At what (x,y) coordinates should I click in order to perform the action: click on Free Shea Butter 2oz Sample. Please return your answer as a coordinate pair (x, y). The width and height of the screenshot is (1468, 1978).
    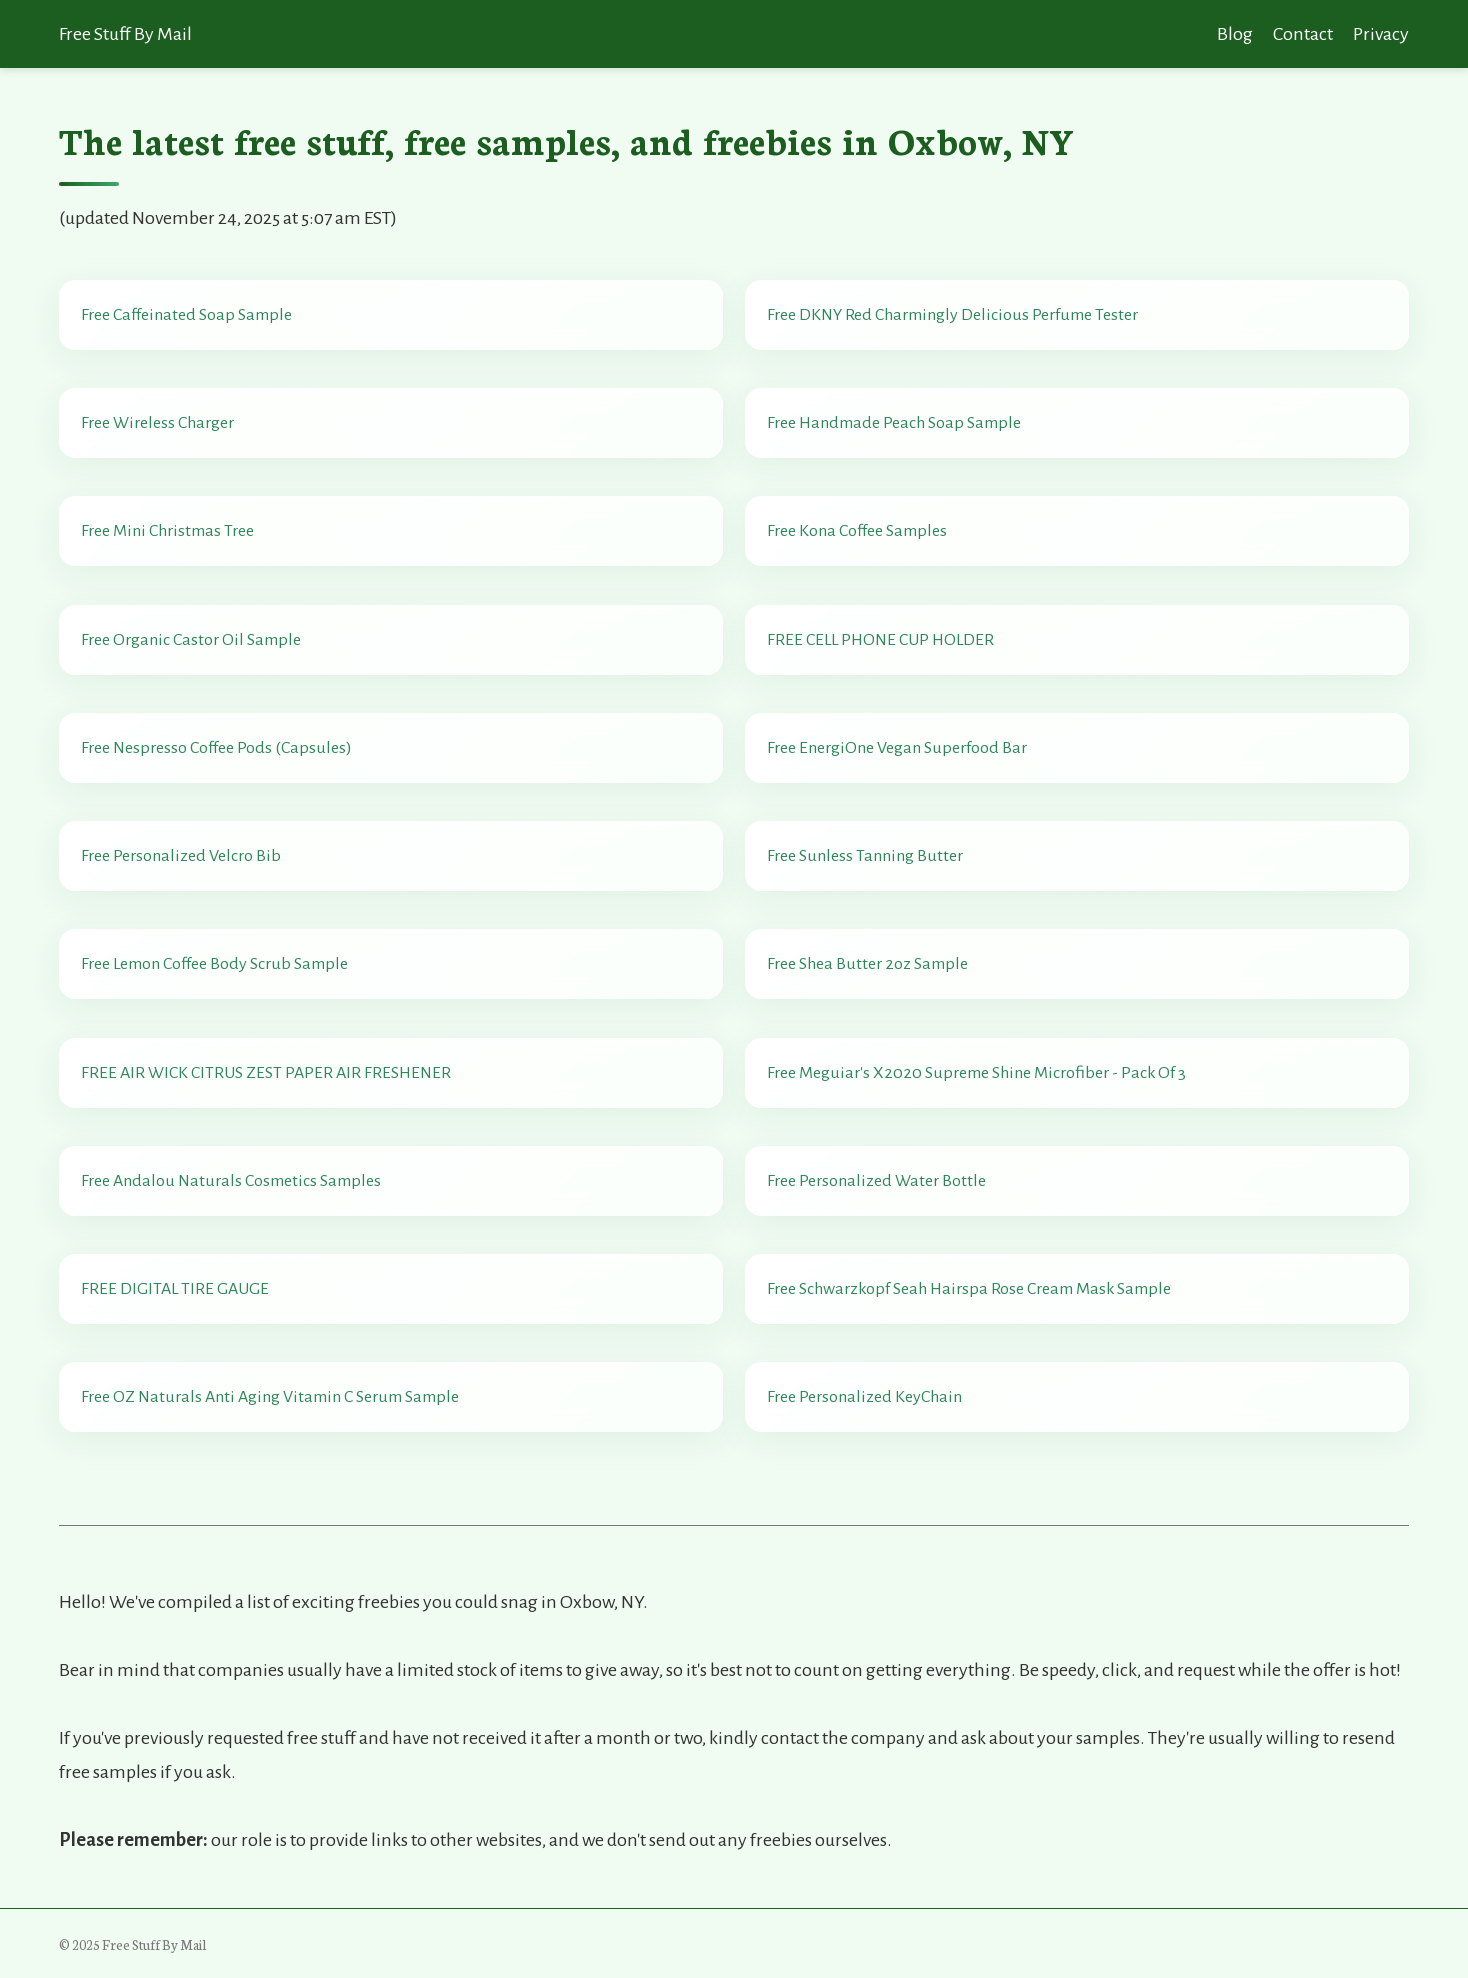
    Looking at the image, I should click on (867, 964).